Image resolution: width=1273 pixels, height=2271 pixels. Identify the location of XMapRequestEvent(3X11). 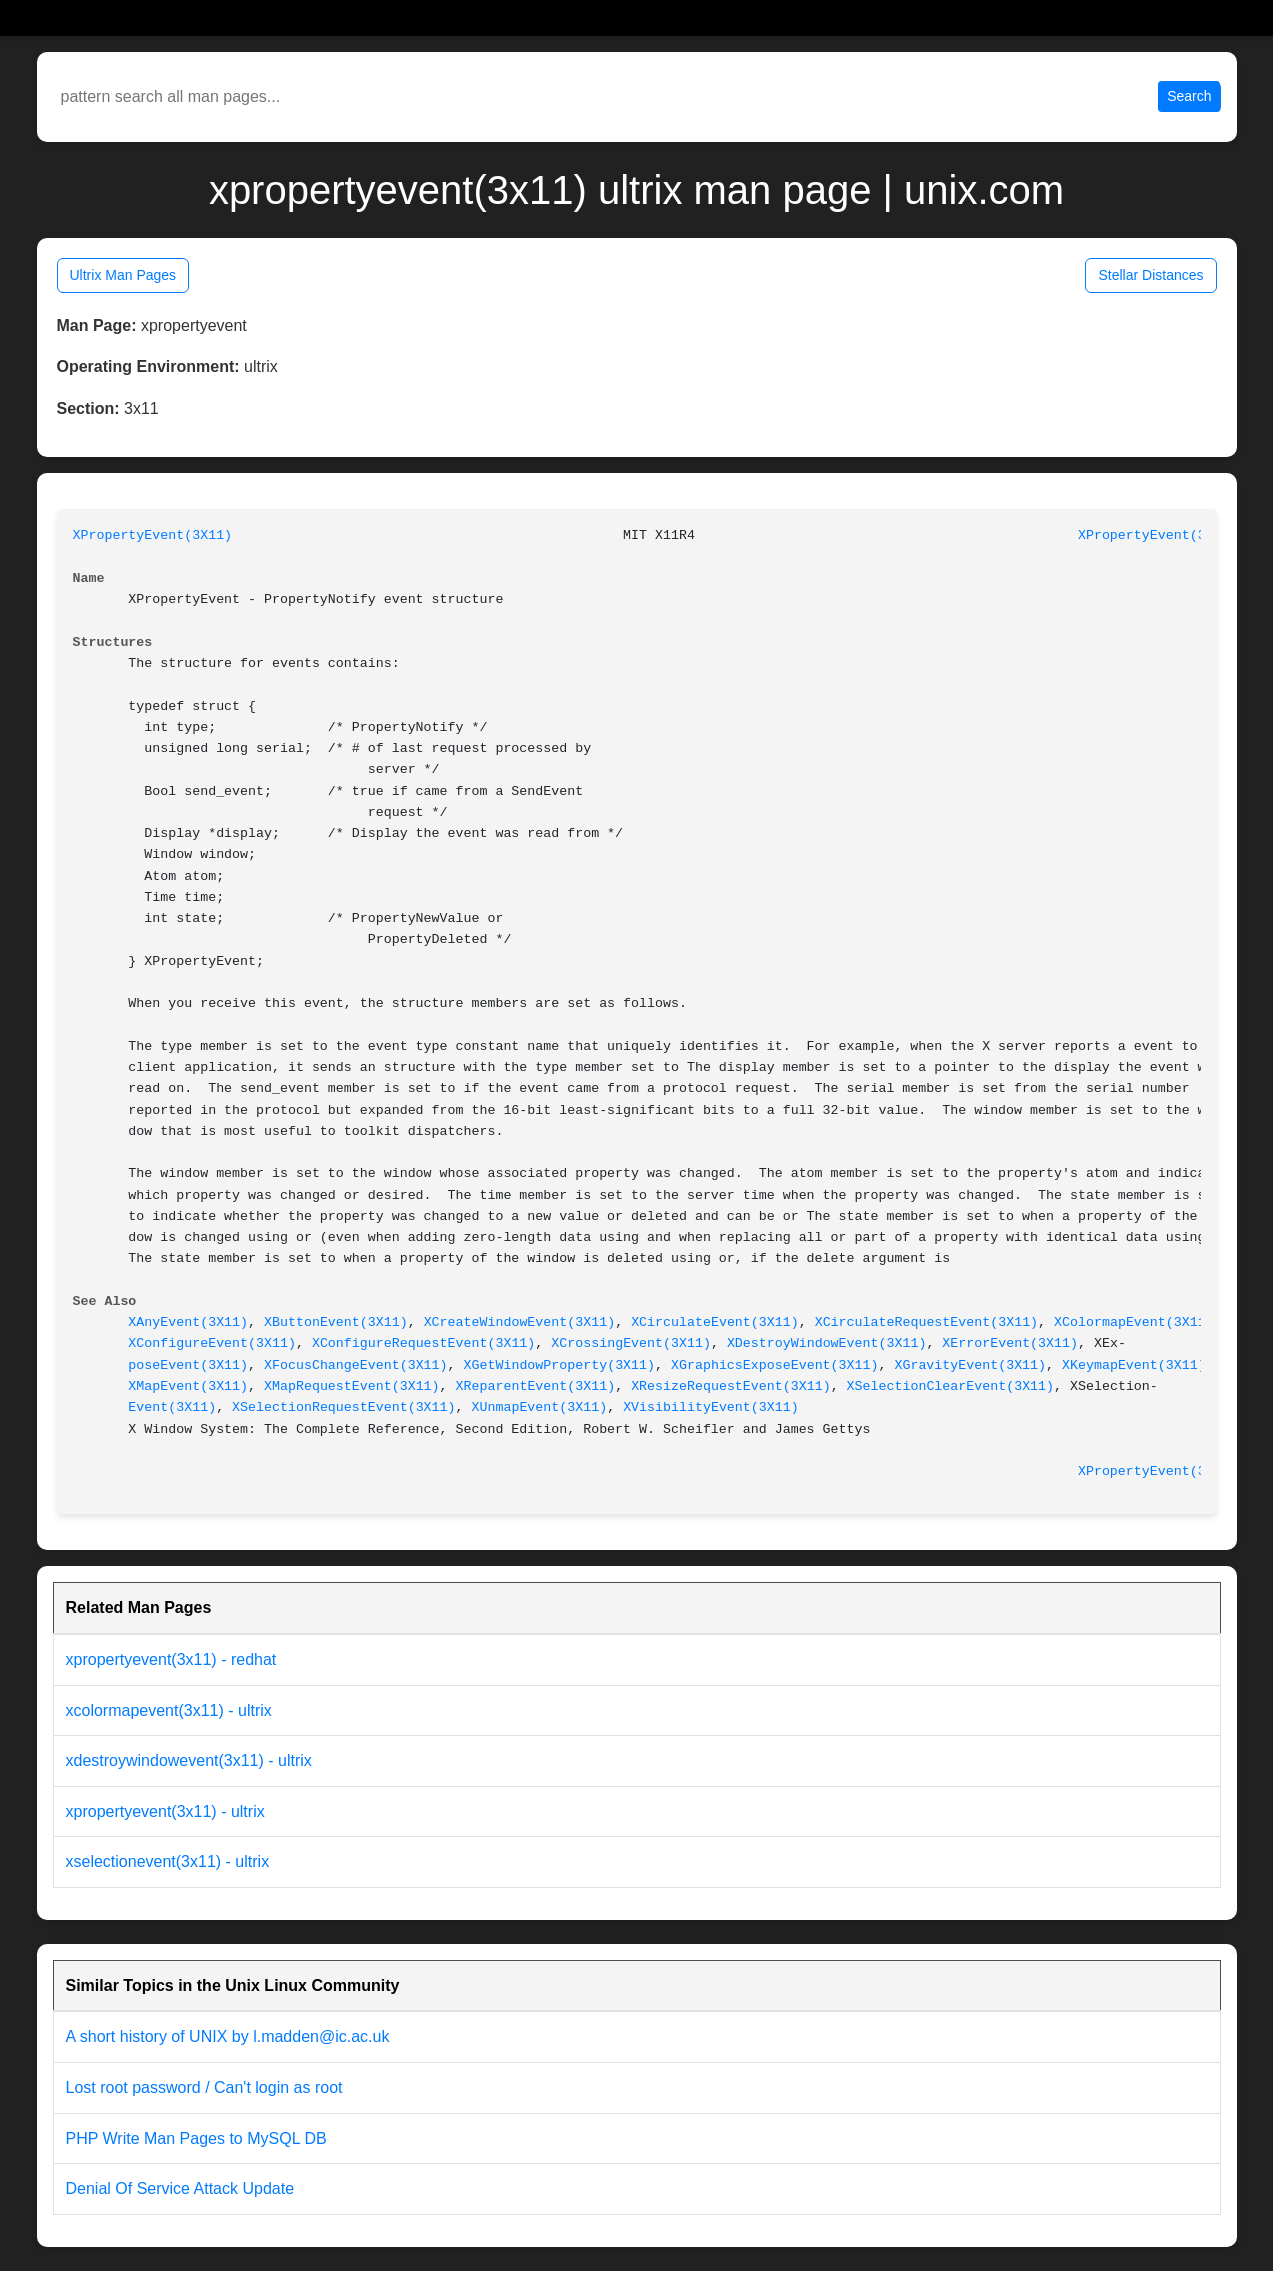
(352, 1386).